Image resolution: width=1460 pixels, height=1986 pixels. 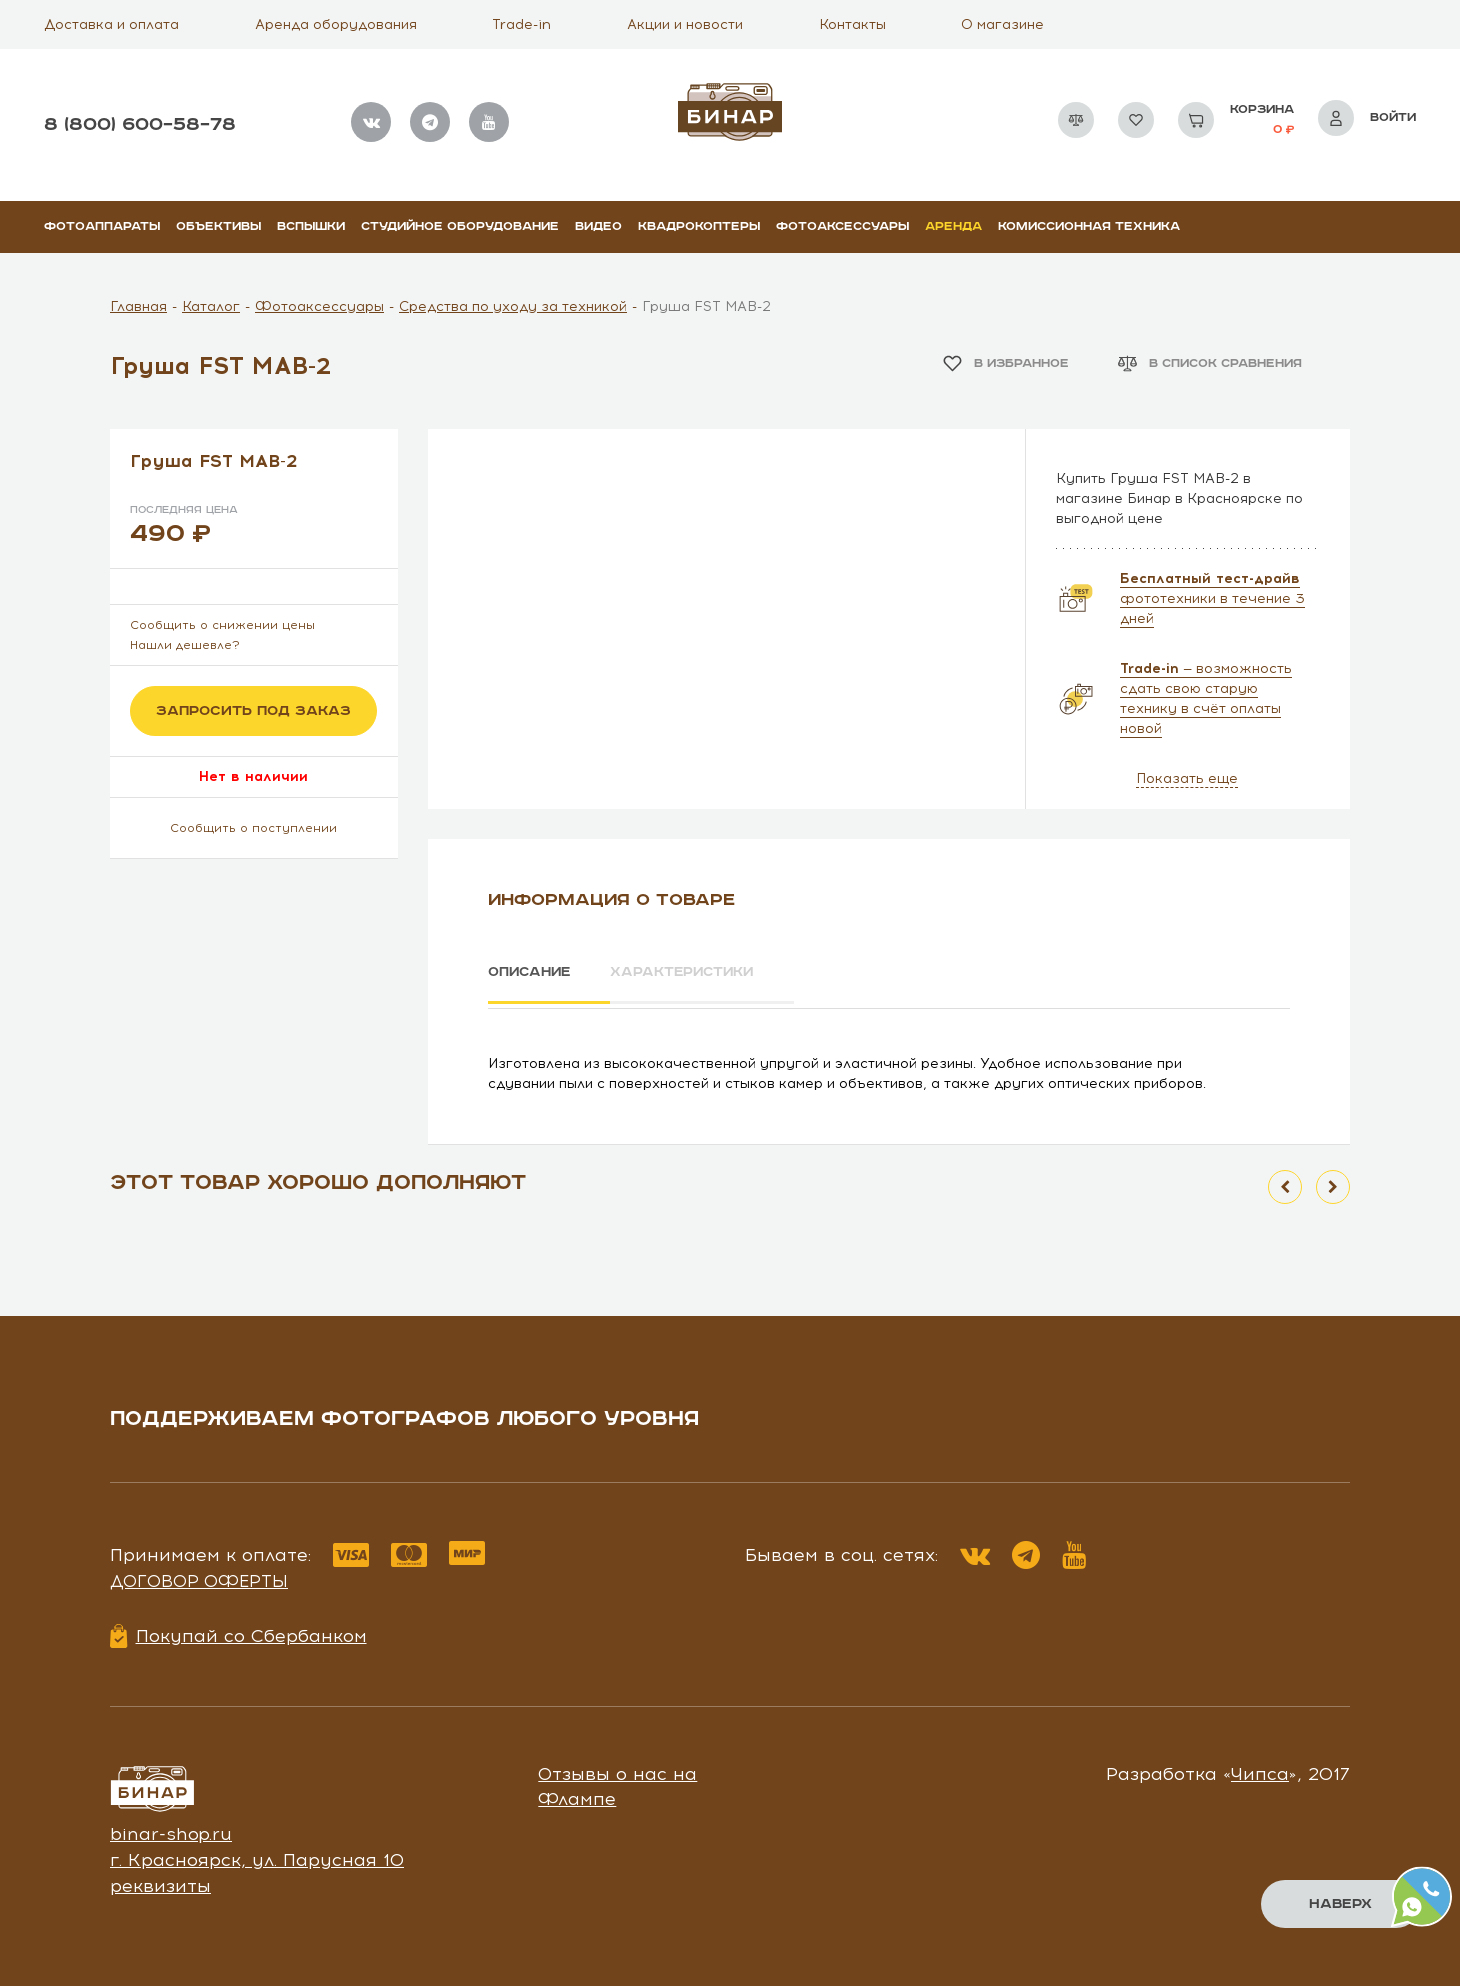 What do you see at coordinates (336, 24) in the screenshot?
I see `Аренда оборудования` at bounding box center [336, 24].